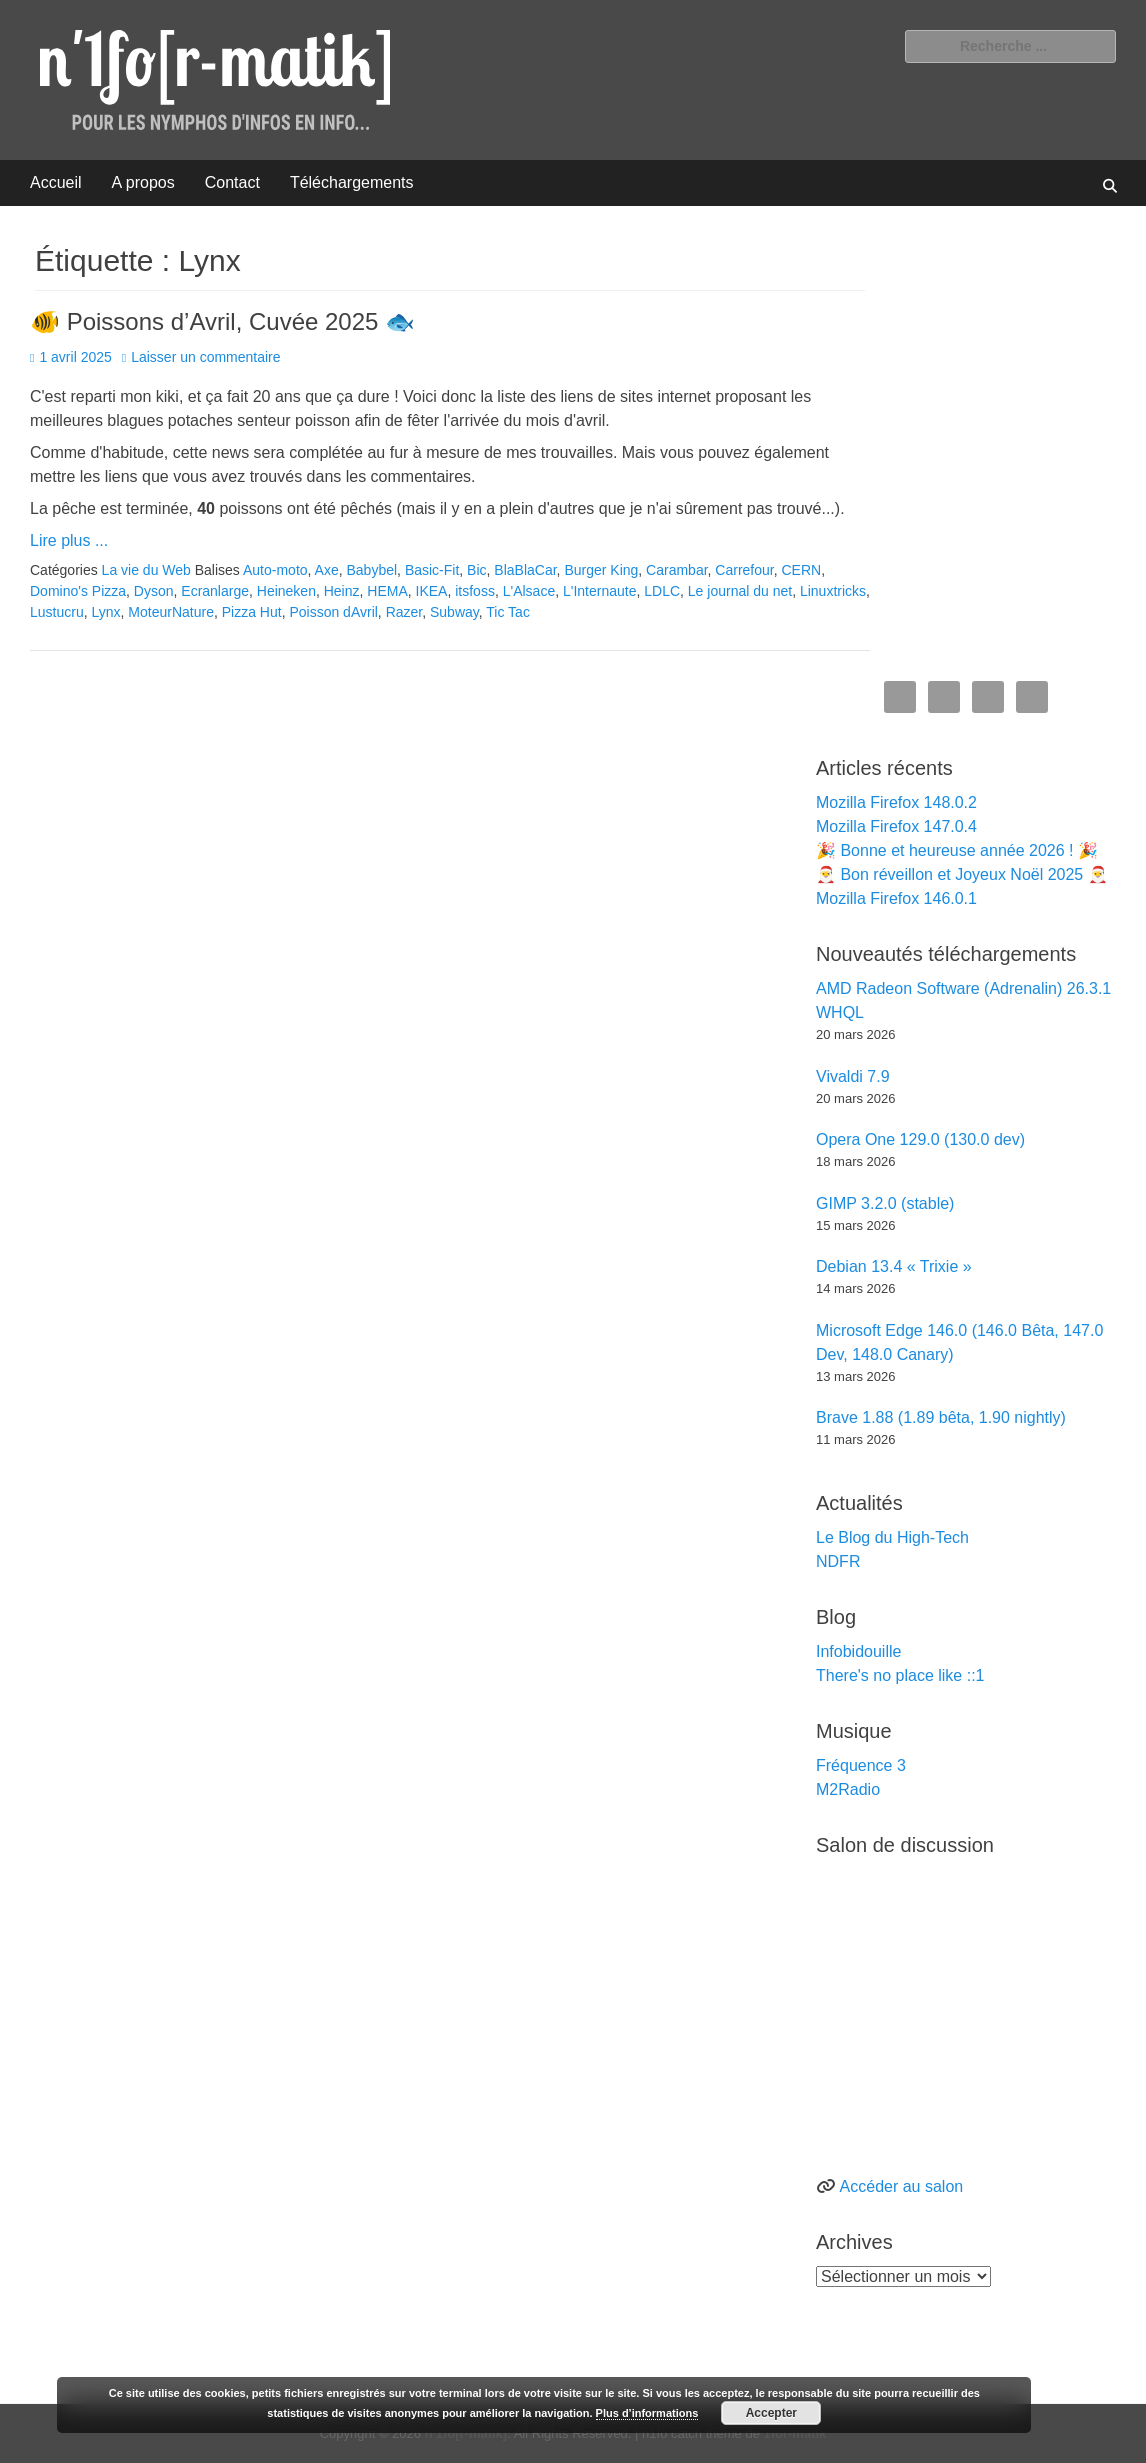 The height and width of the screenshot is (2463, 1146). I want to click on Accepter, so click(771, 2413).